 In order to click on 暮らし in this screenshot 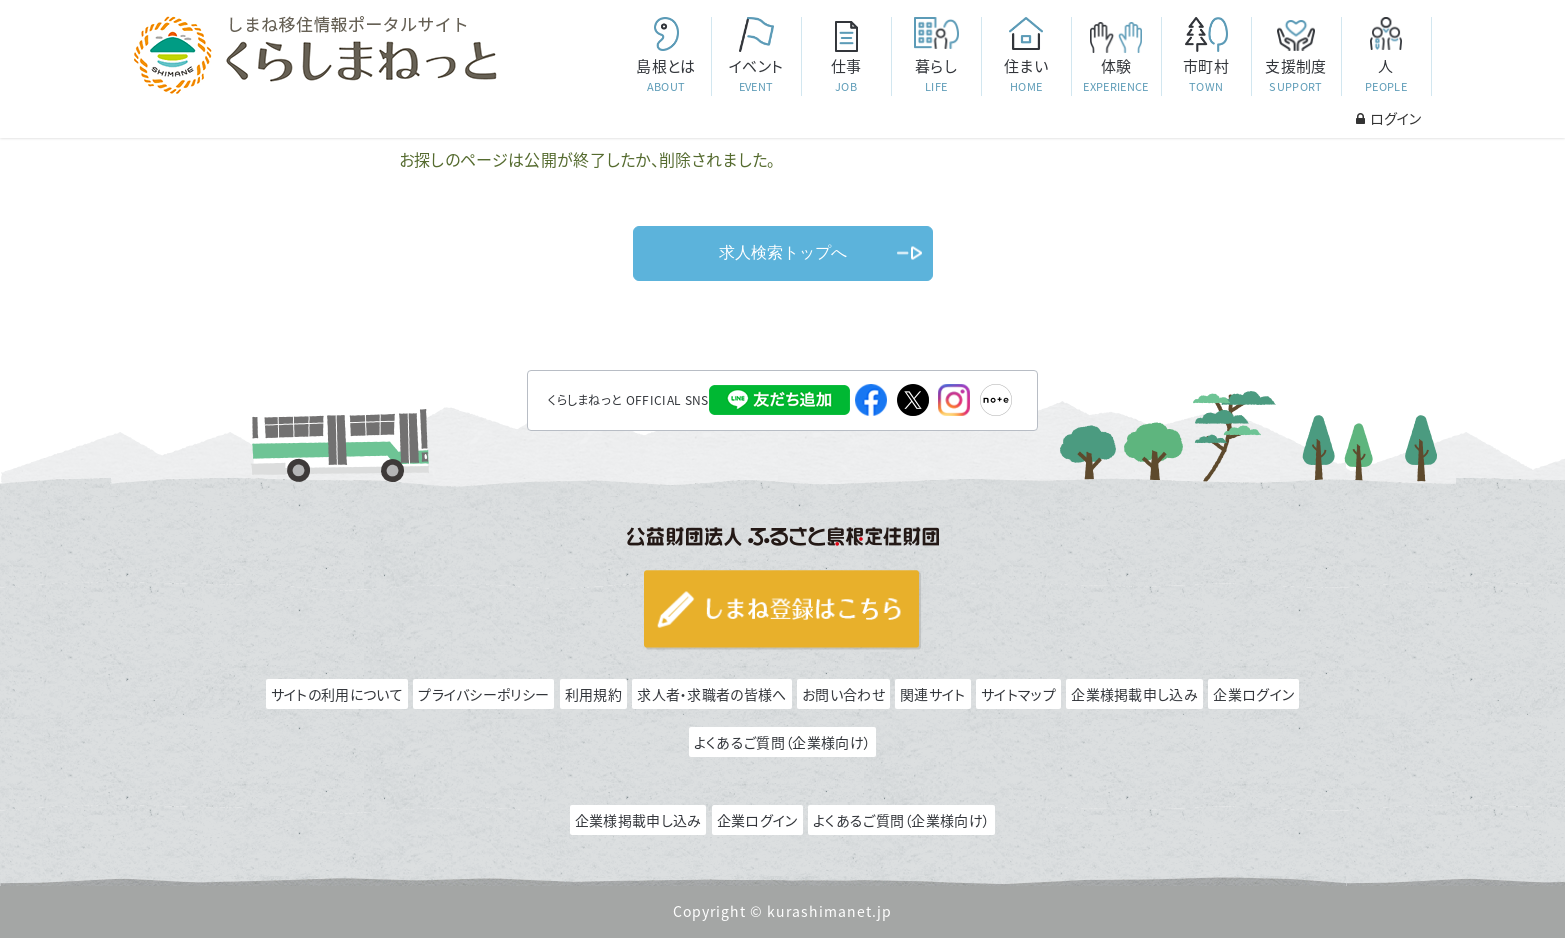, I will do `click(936, 75)`.